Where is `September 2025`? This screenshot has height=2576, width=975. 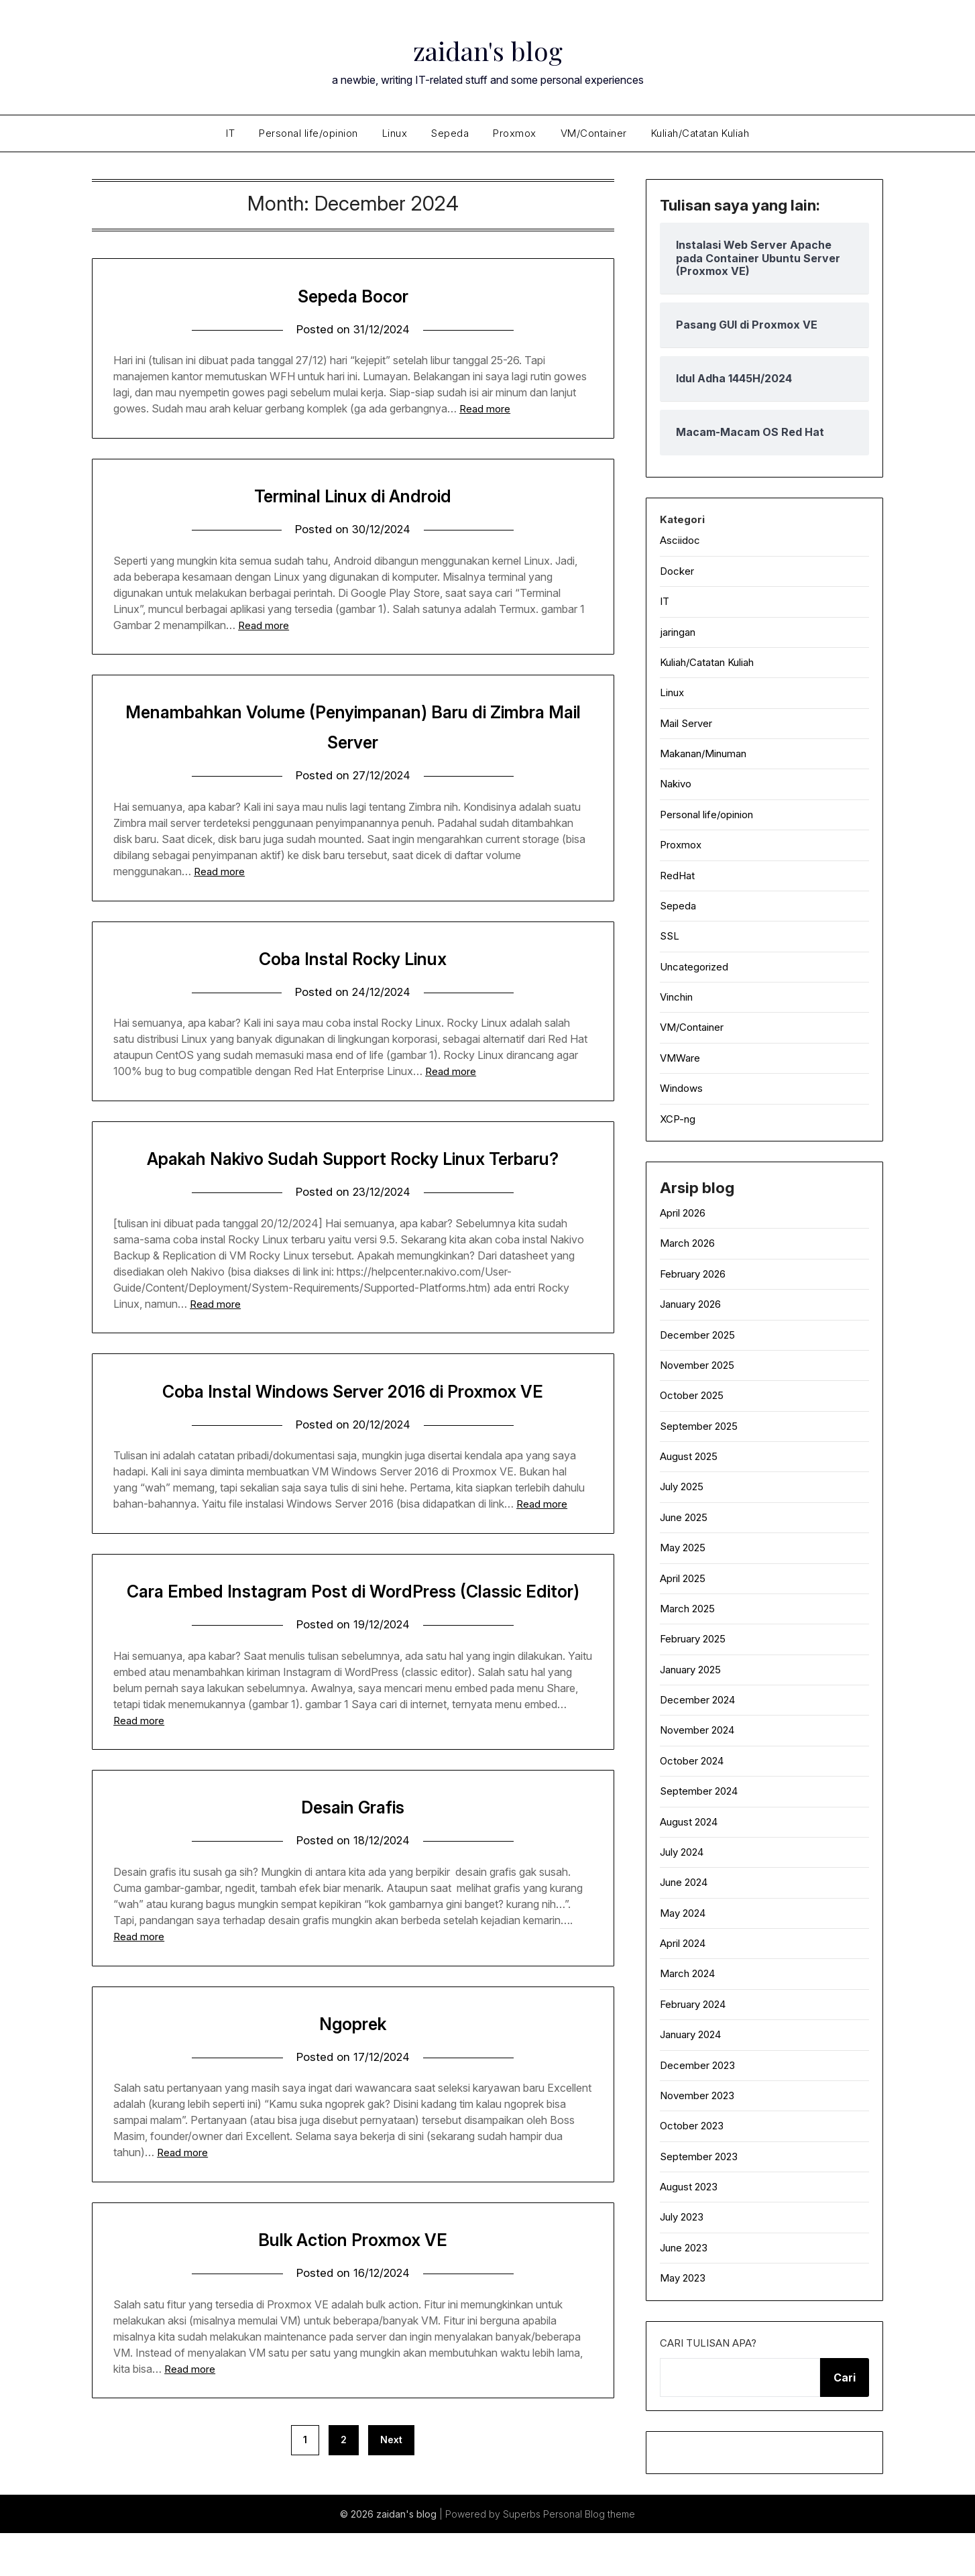
September 2025 is located at coordinates (699, 1426).